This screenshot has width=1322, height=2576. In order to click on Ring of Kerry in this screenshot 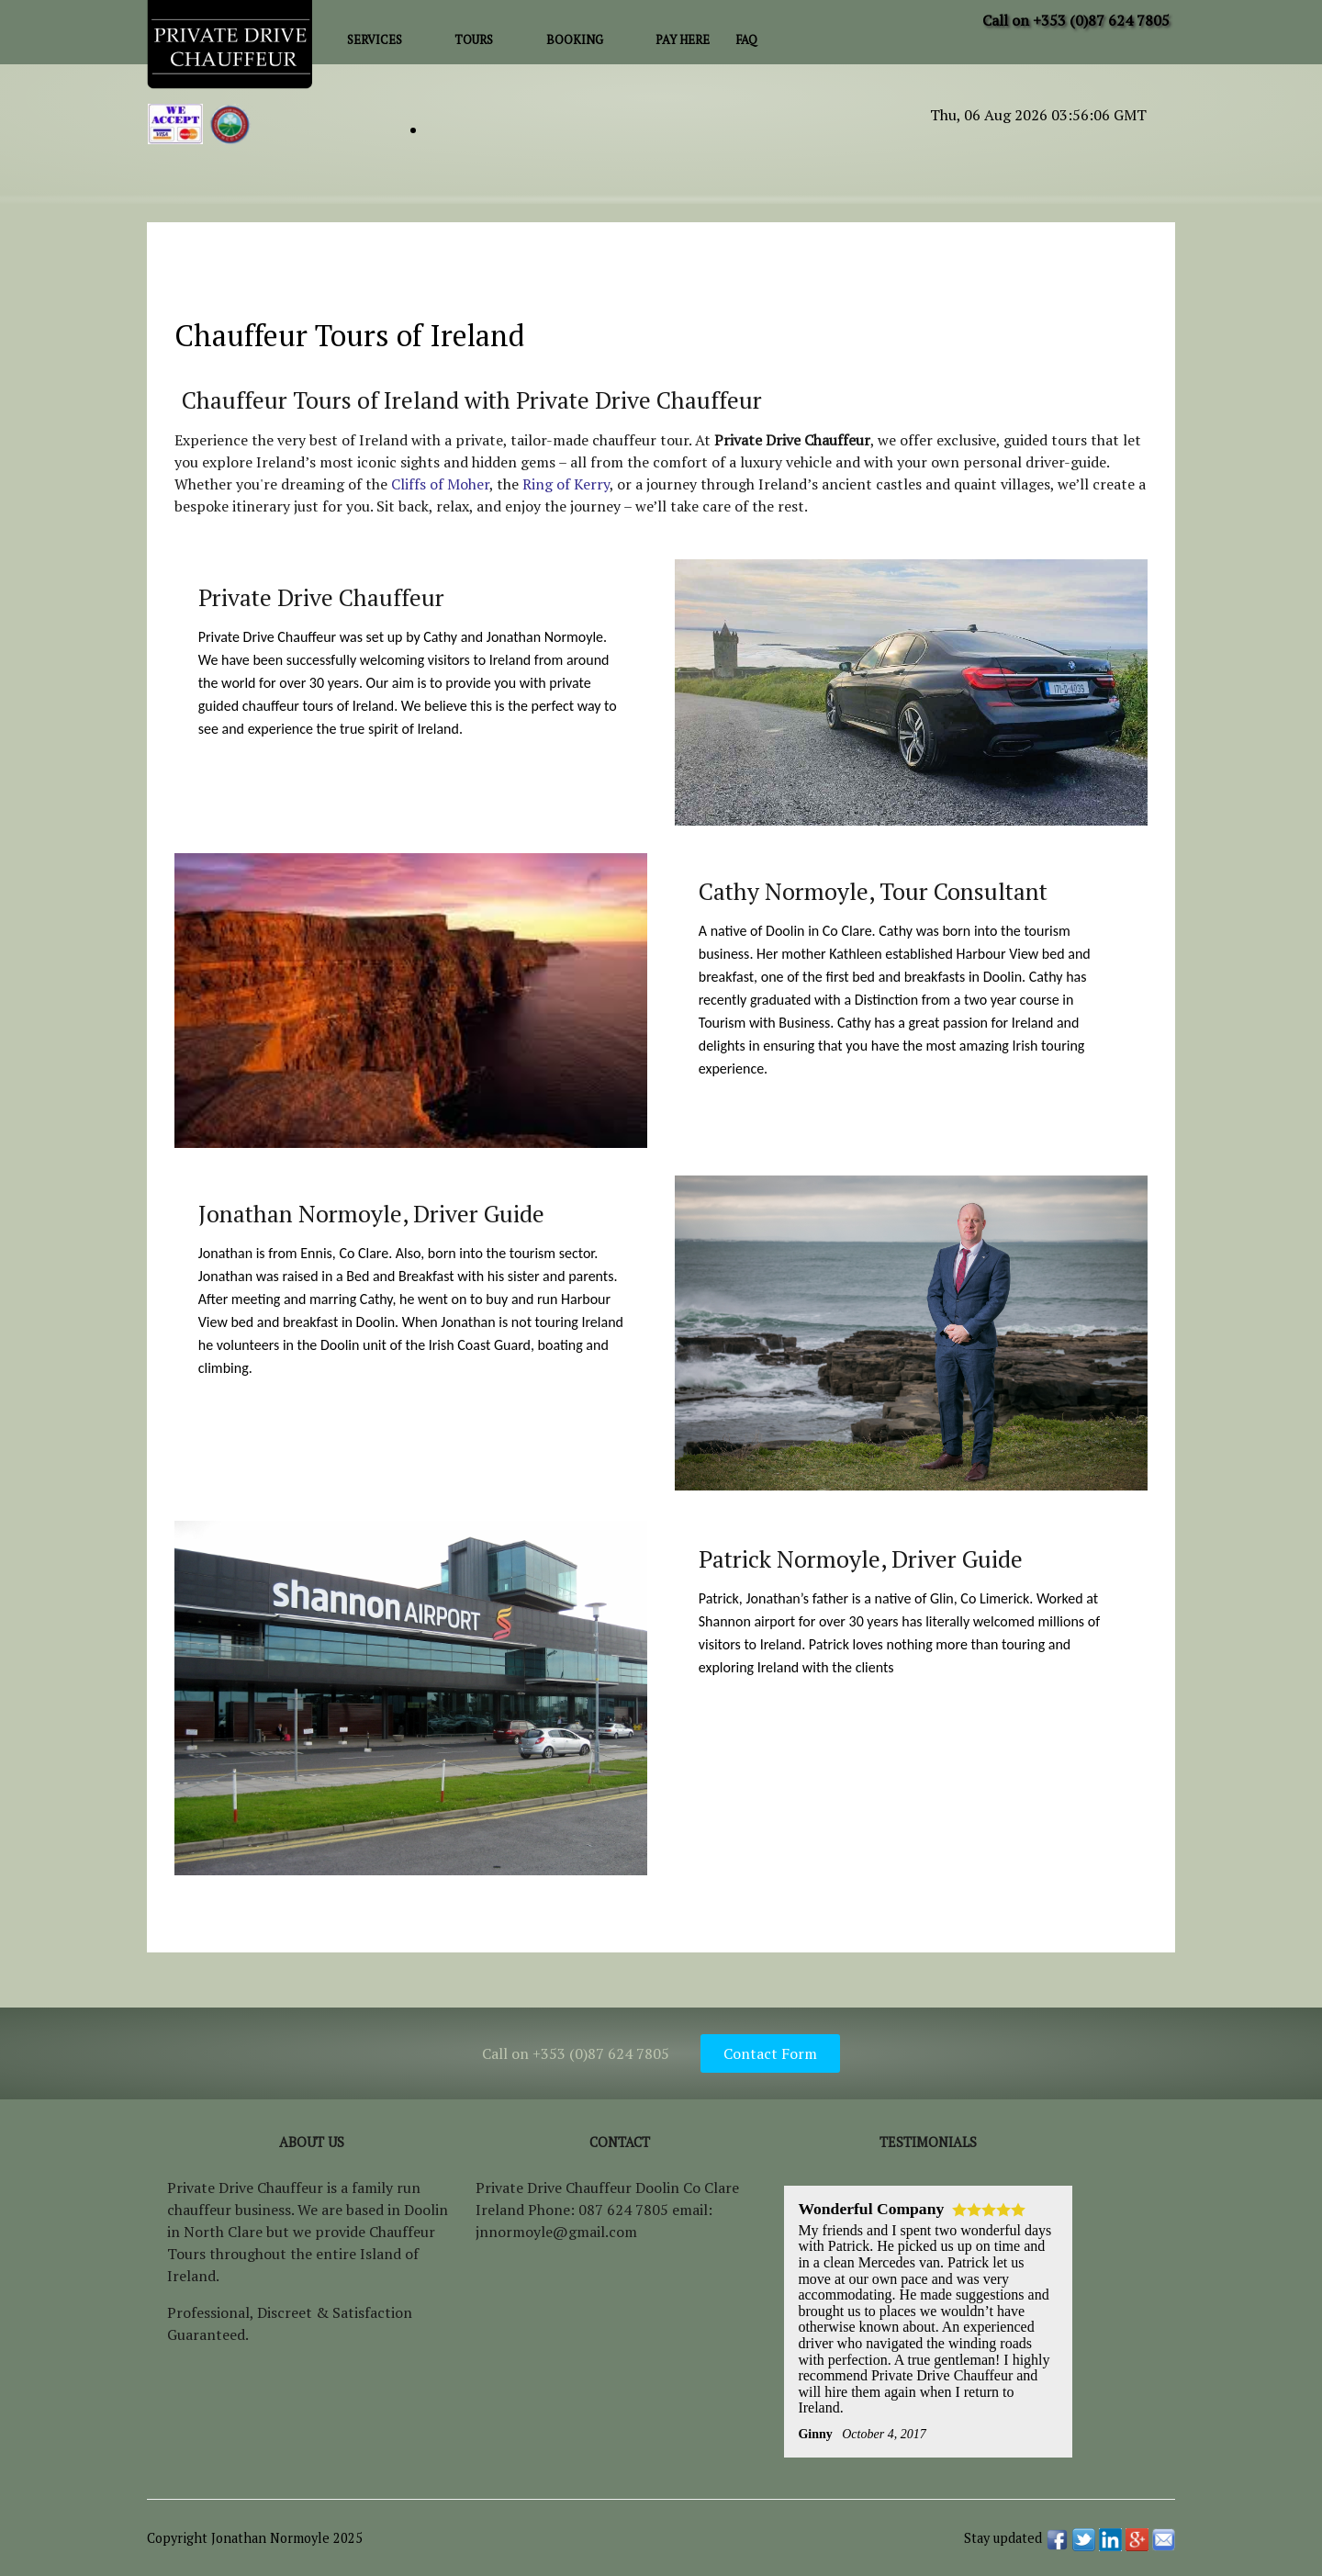, I will do `click(566, 484)`.